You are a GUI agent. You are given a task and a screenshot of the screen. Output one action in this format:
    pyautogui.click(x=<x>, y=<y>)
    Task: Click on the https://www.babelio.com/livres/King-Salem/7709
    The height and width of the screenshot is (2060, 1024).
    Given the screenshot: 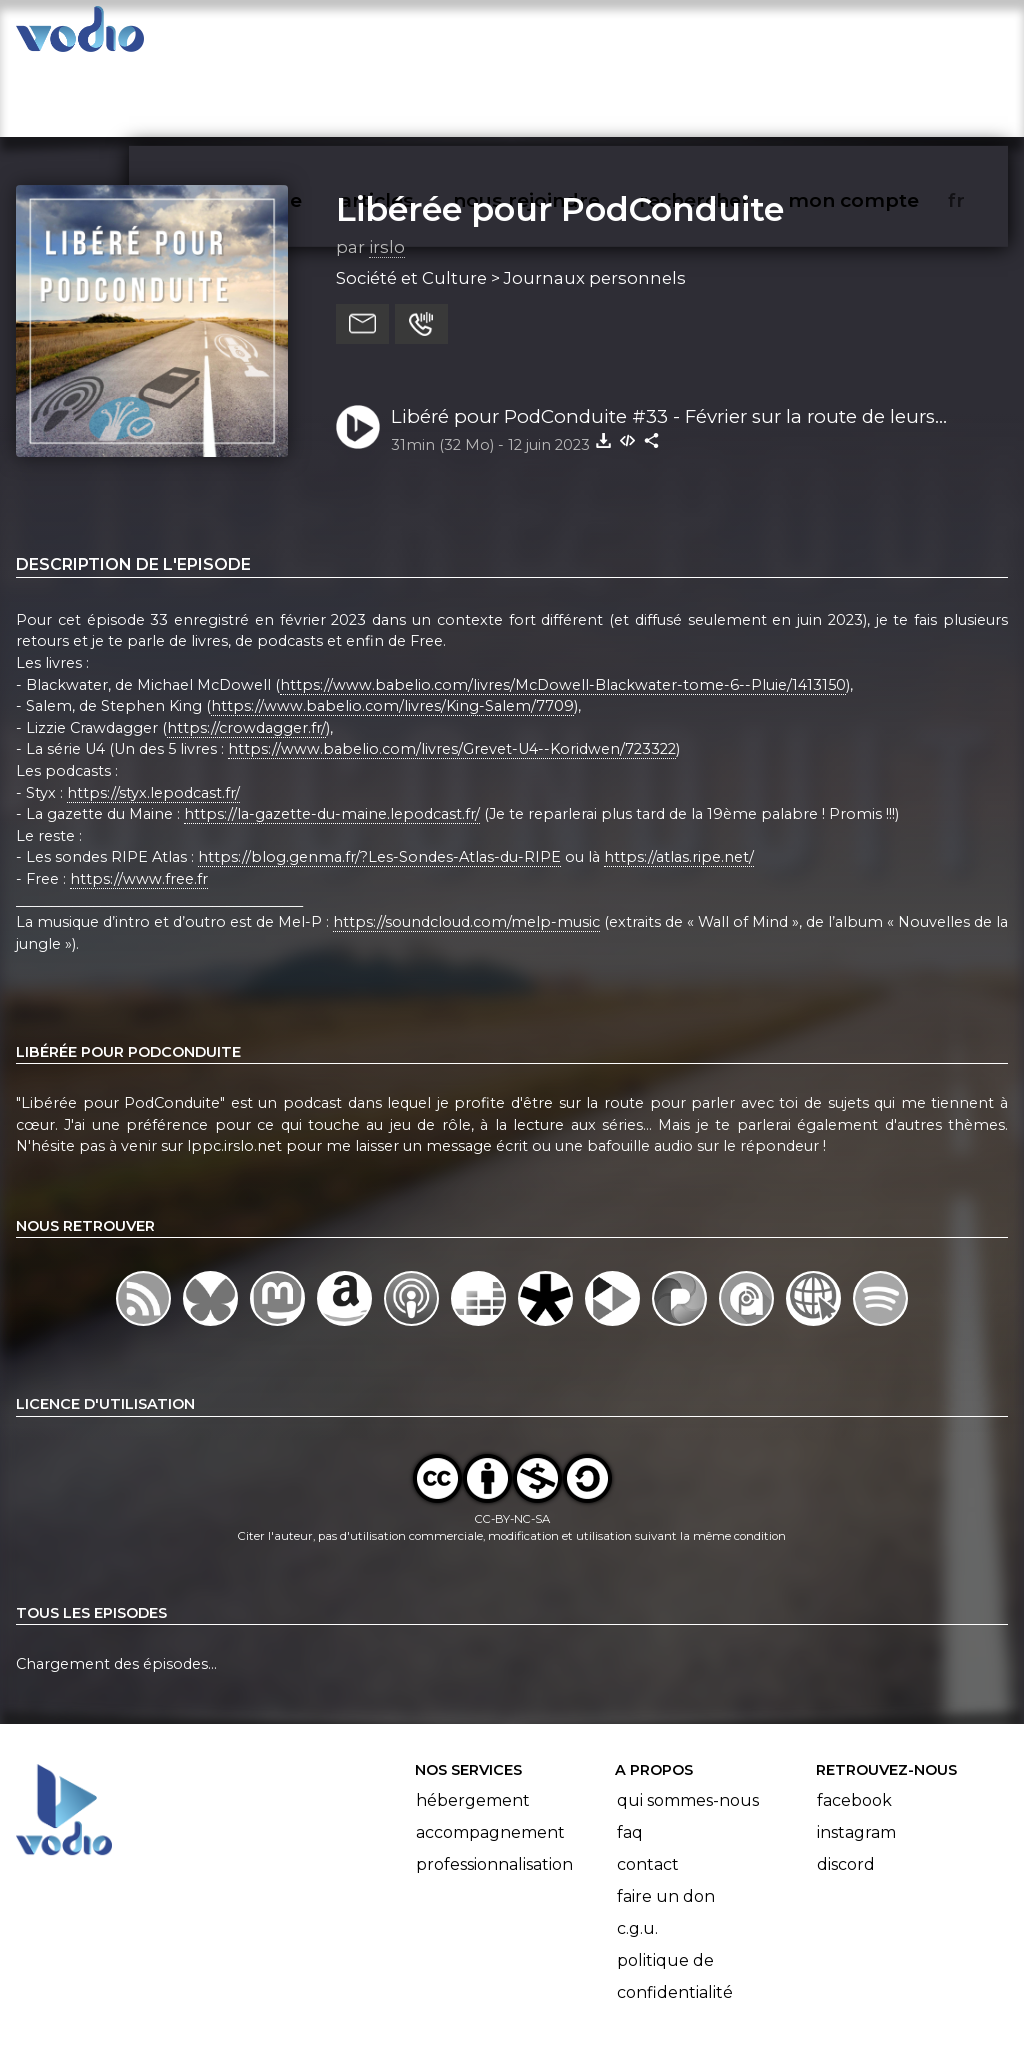 What is the action you would take?
    pyautogui.click(x=392, y=628)
    